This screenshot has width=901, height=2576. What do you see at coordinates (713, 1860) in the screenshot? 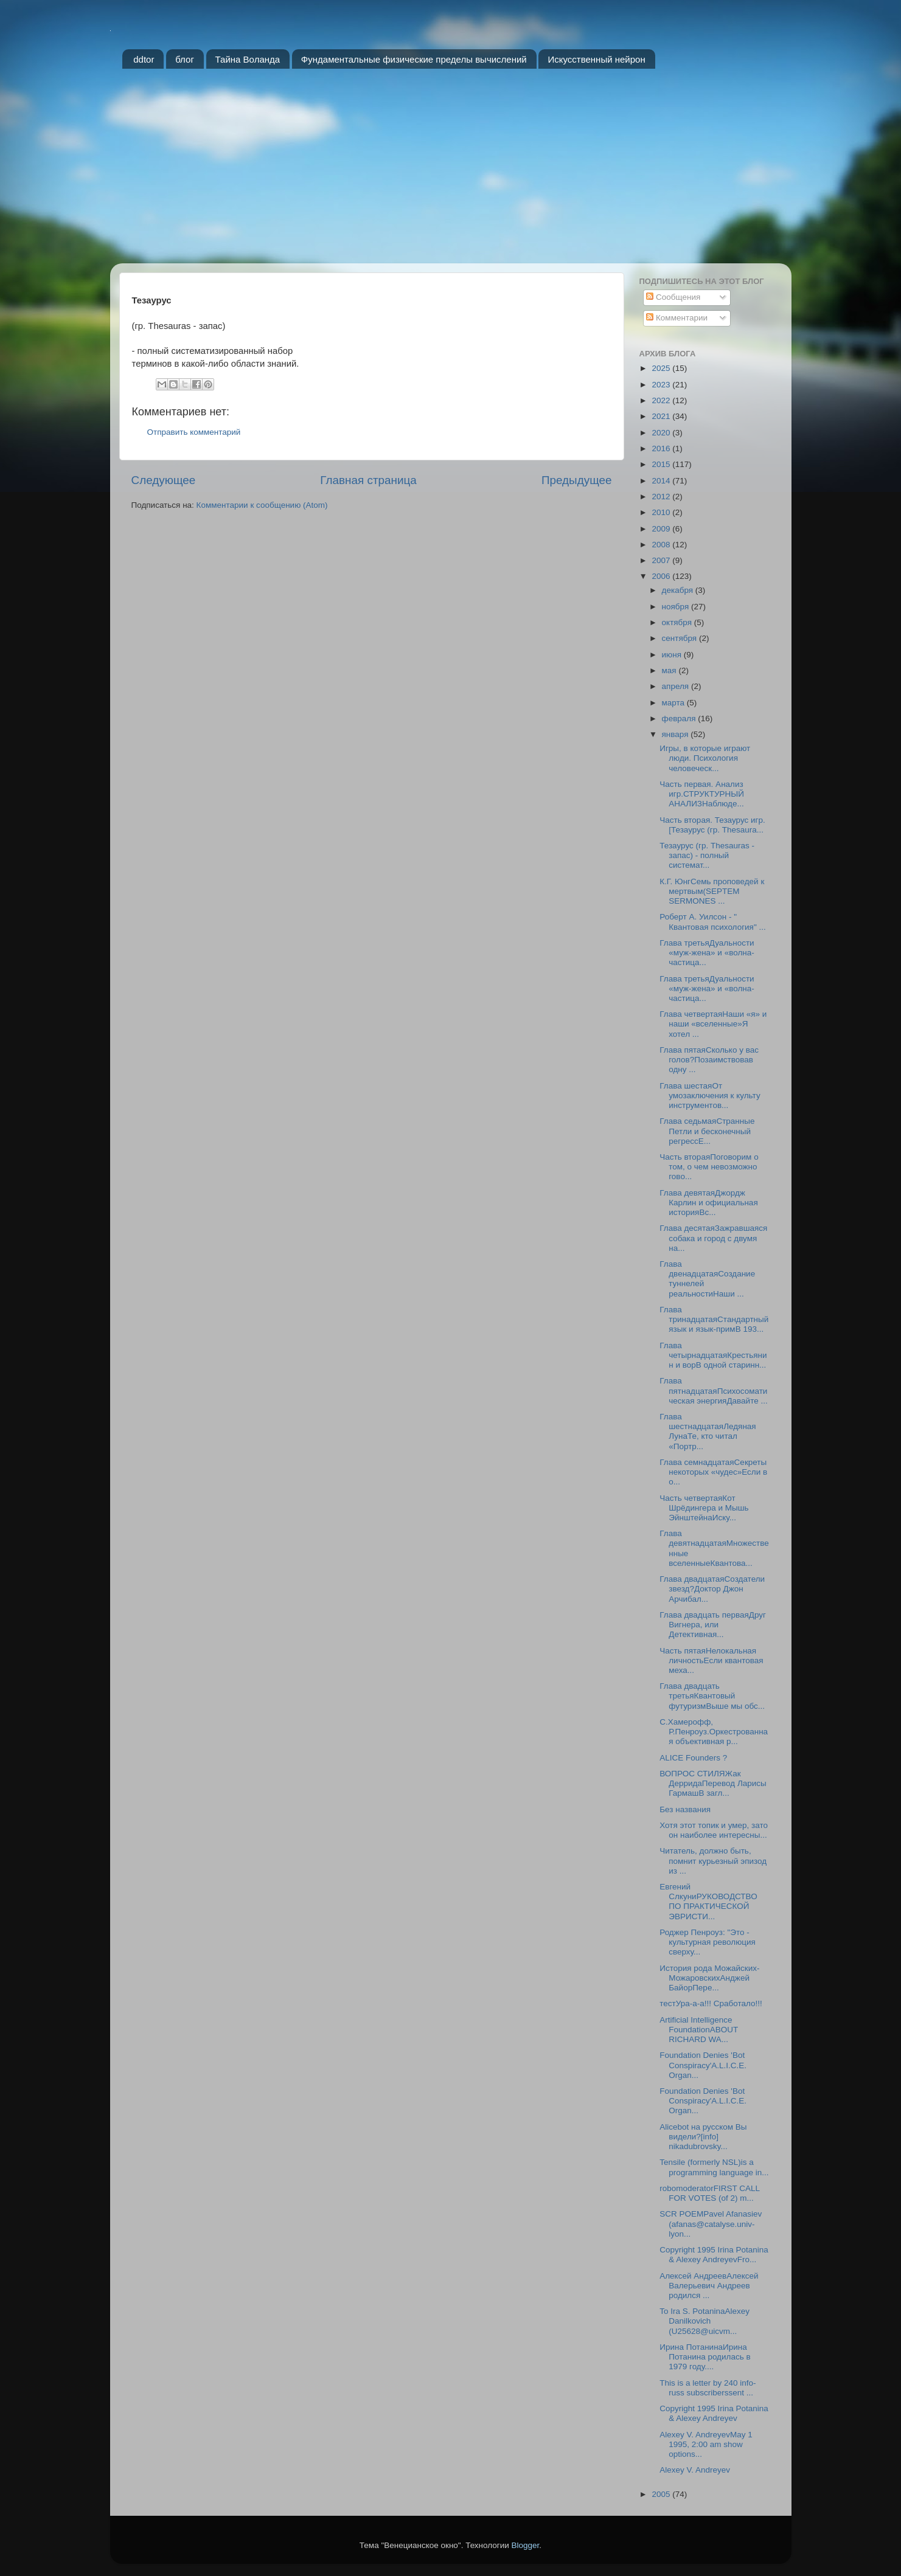
I see `Читатель, должно быть, помнит курьезный эпизод из ...` at bounding box center [713, 1860].